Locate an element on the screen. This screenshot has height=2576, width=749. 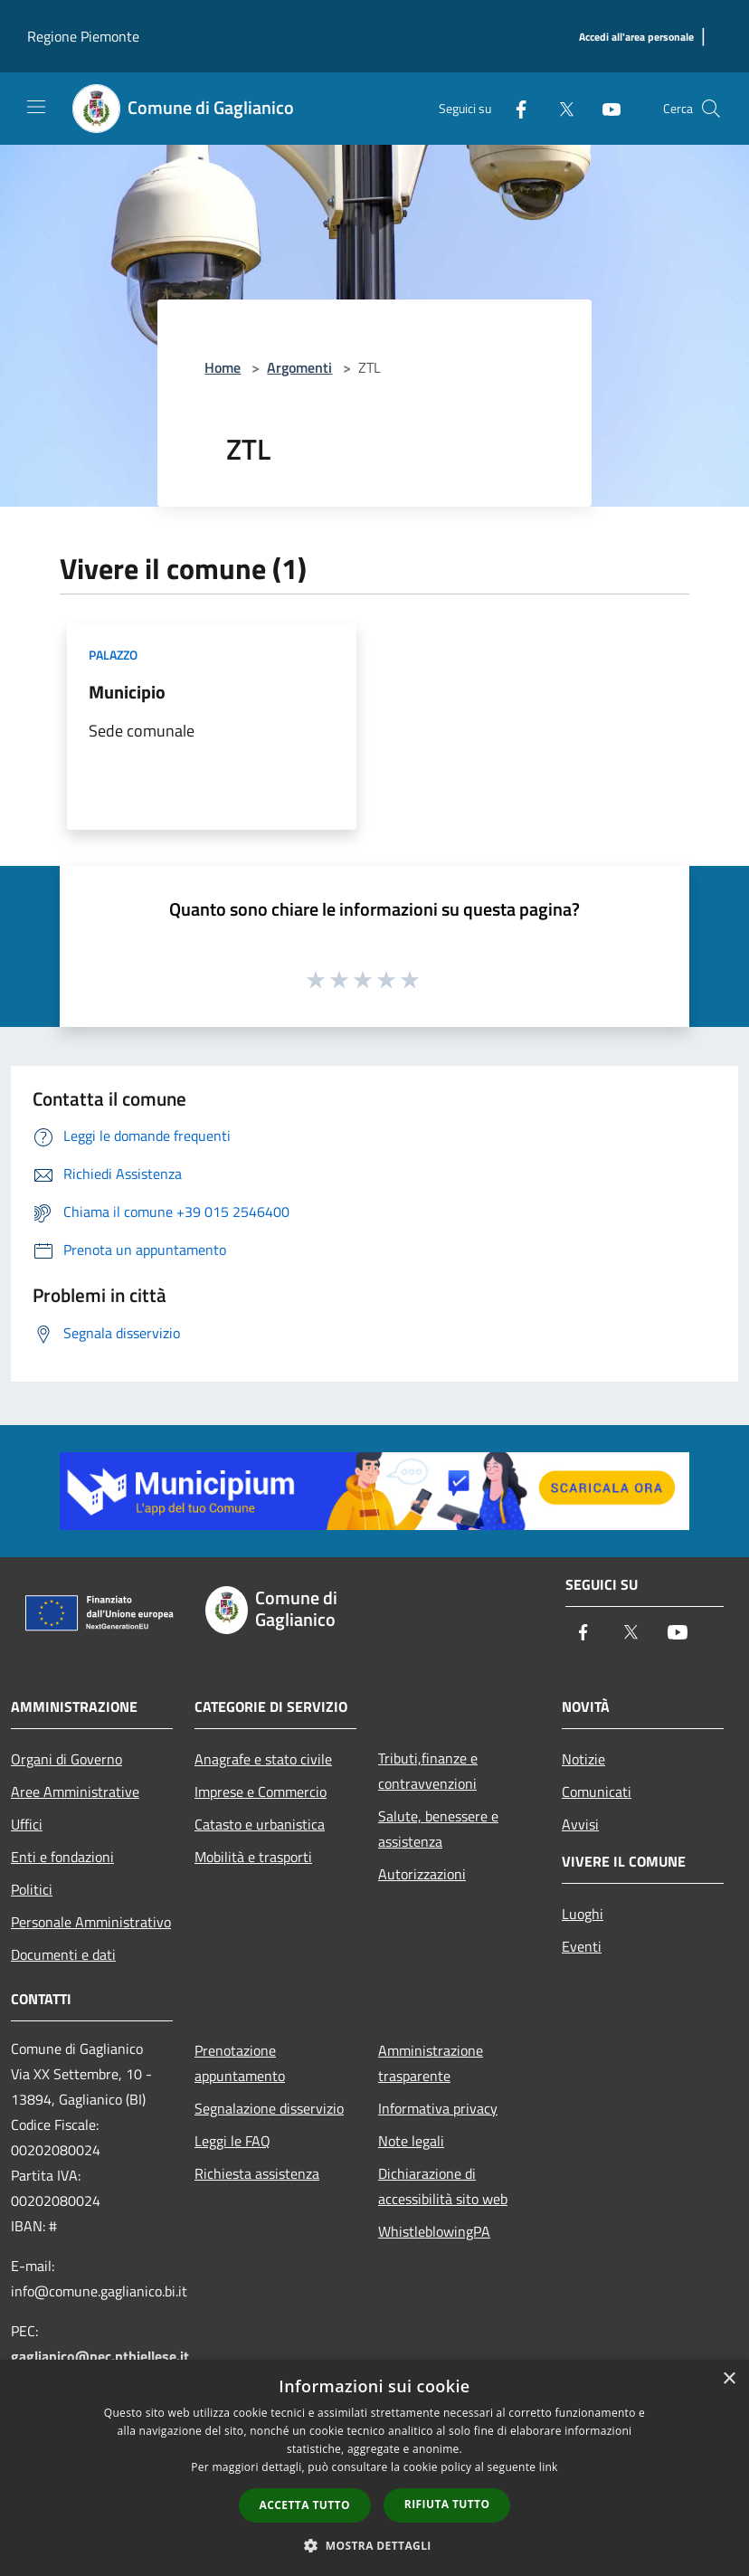
Segnalazione disservizio is located at coordinates (269, 2108).